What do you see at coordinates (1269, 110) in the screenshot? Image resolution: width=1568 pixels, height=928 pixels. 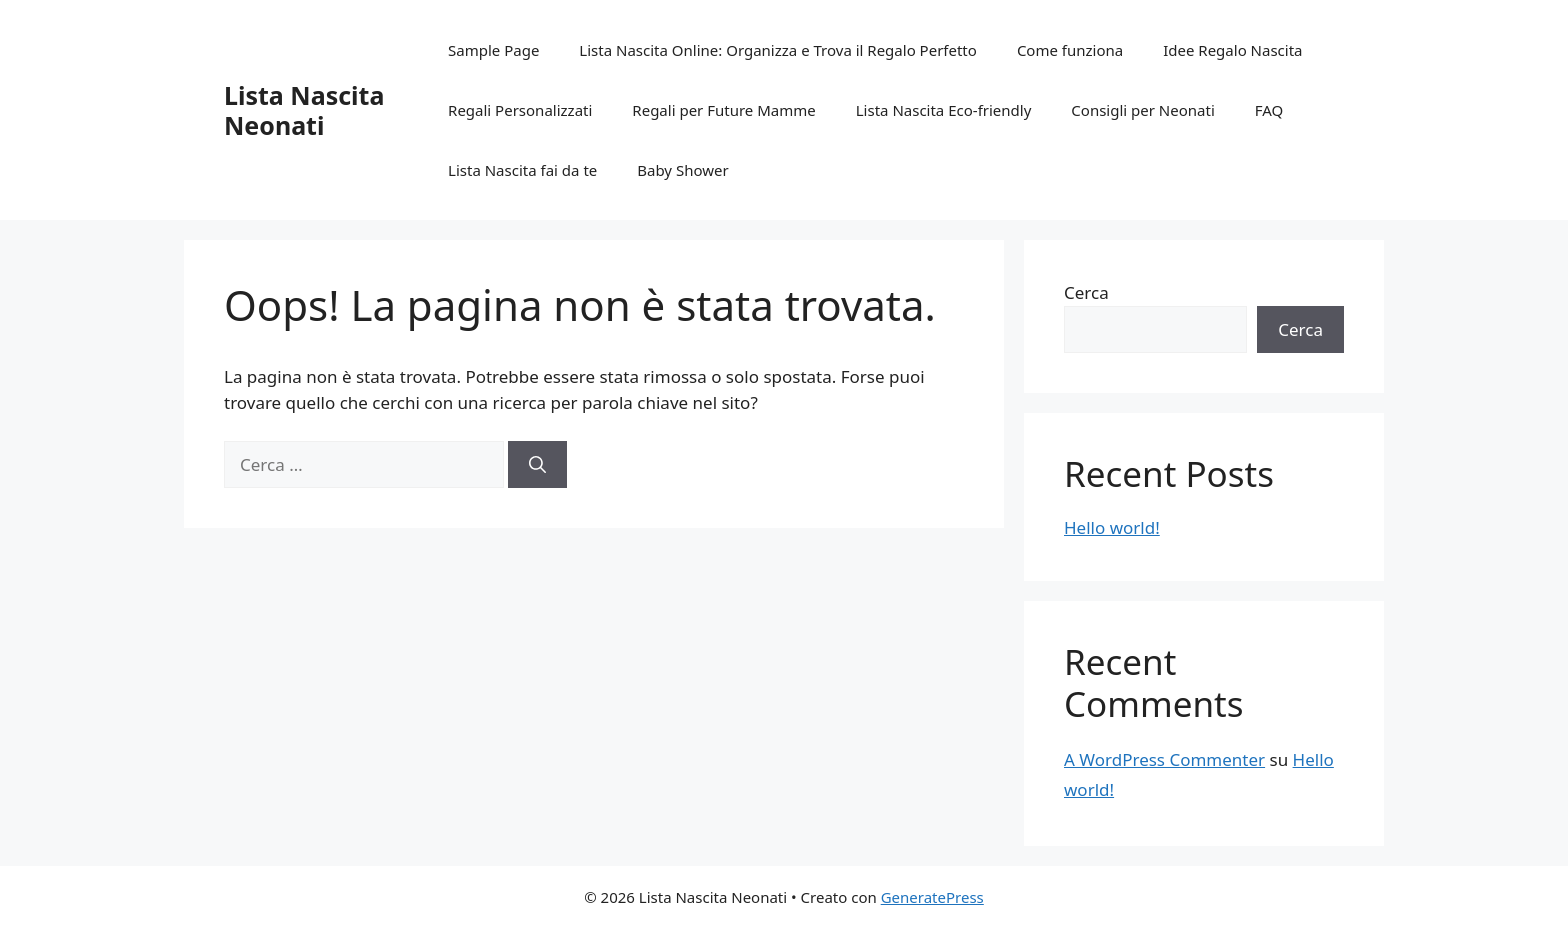 I see `FAQ` at bounding box center [1269, 110].